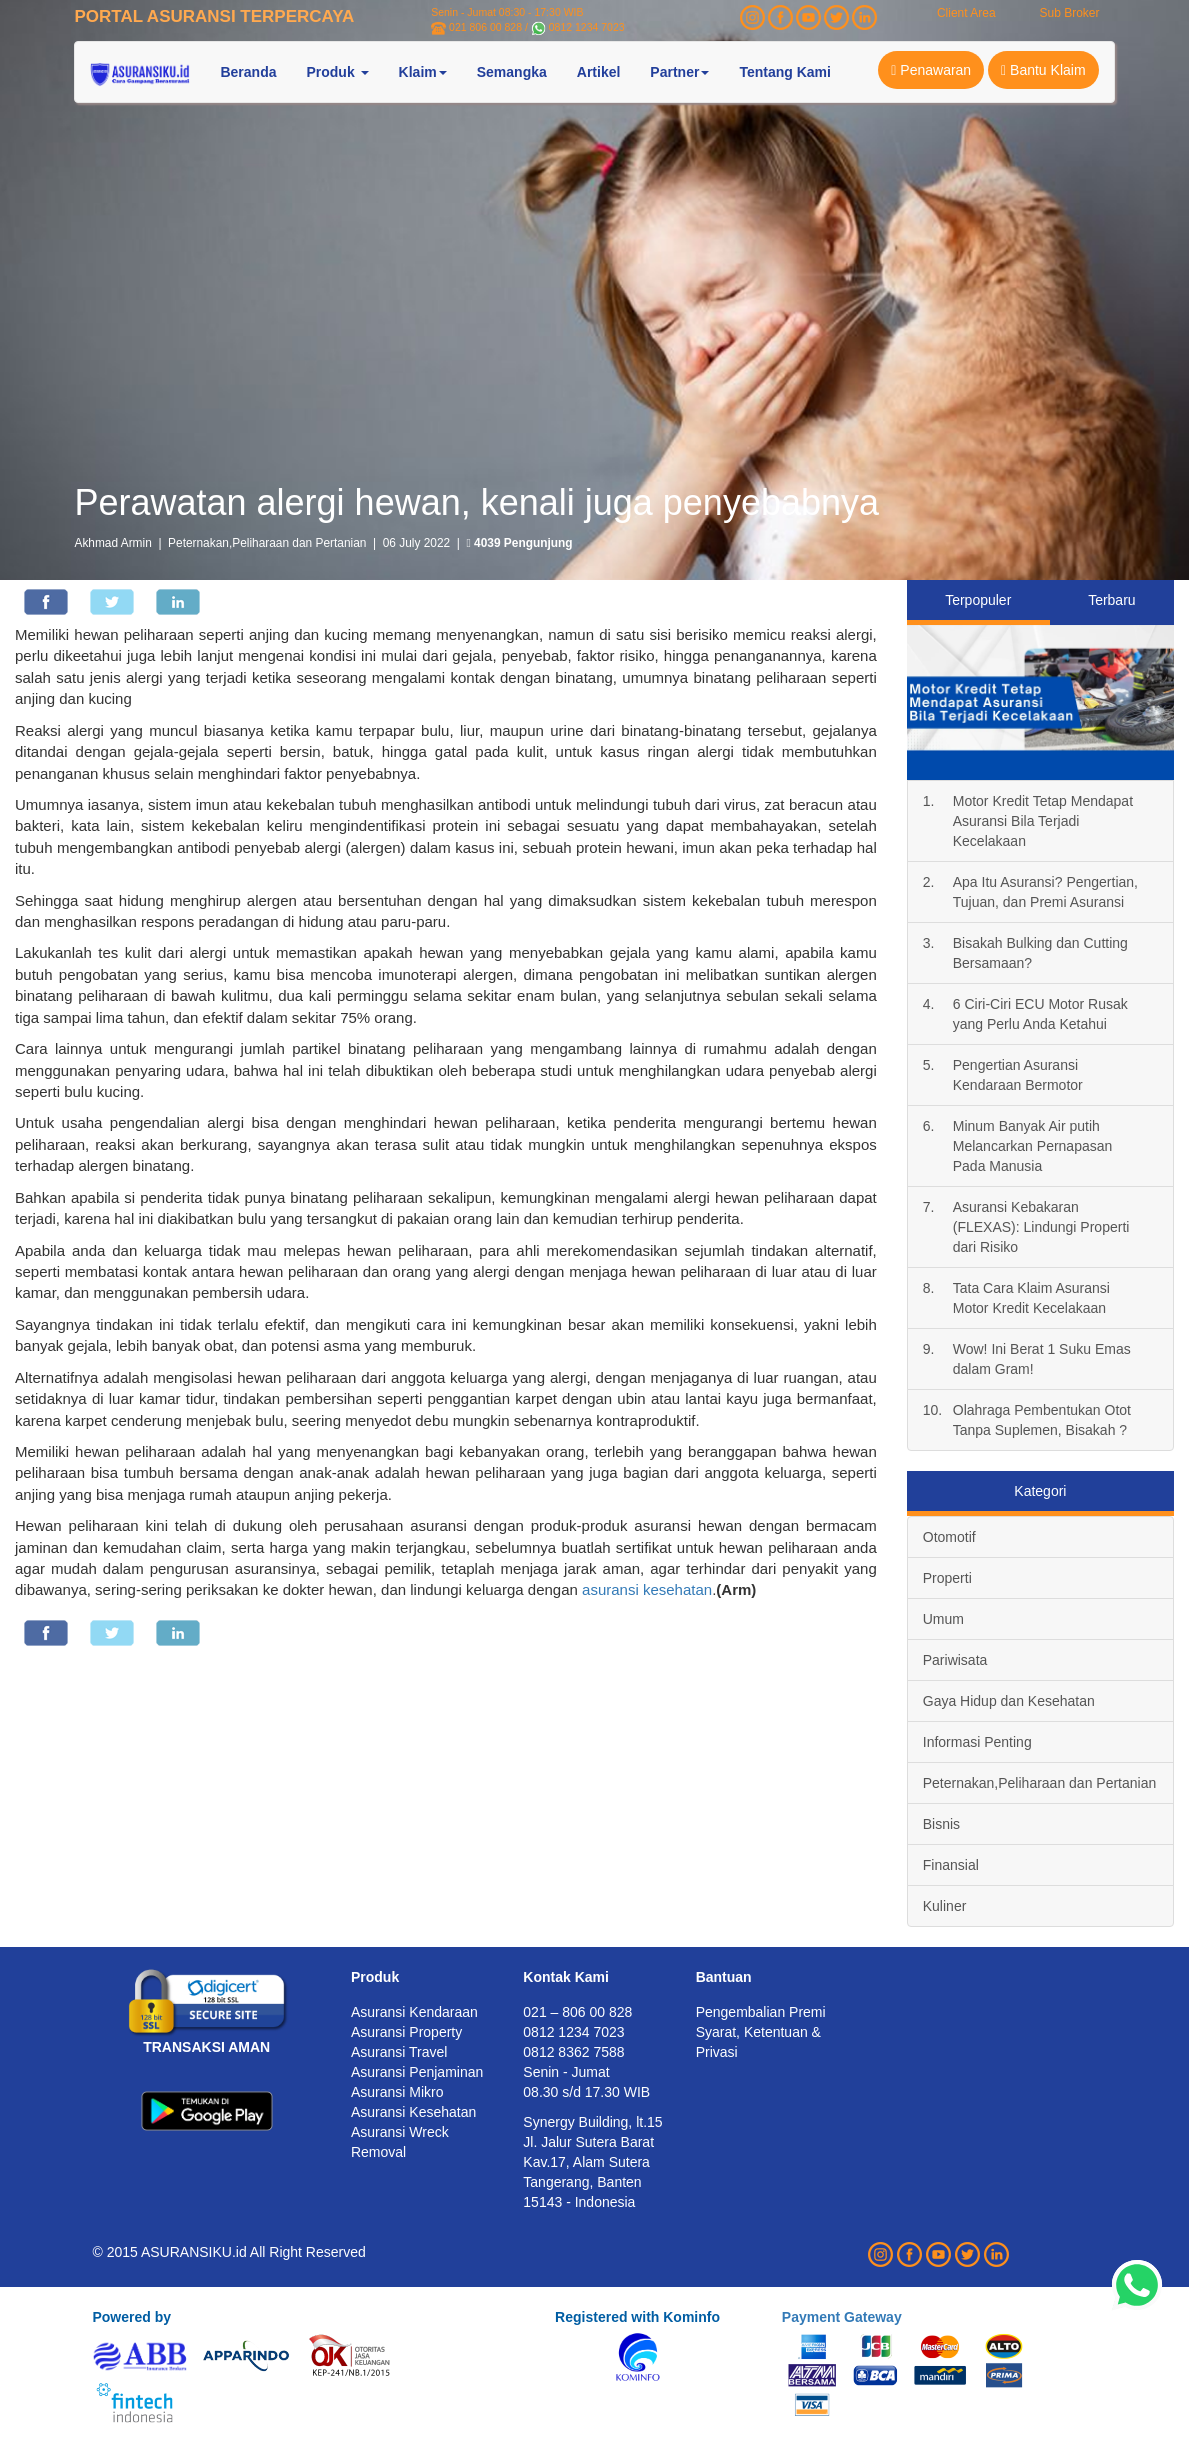  I want to click on asuransi kesehatan, so click(647, 1589).